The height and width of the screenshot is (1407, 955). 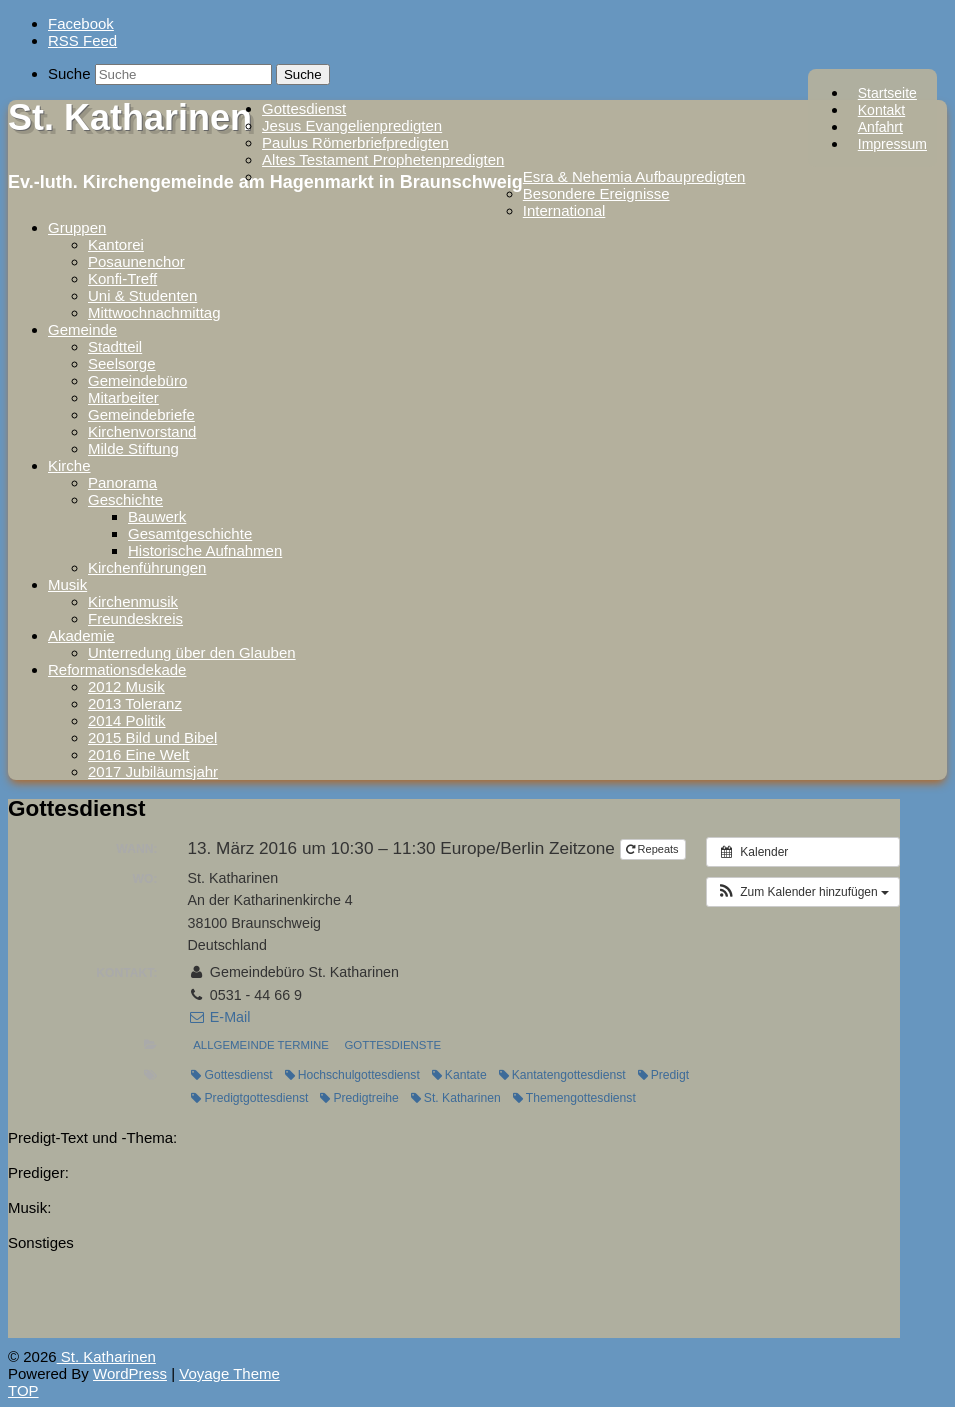 I want to click on Allgemeinde Termine, so click(x=261, y=1045).